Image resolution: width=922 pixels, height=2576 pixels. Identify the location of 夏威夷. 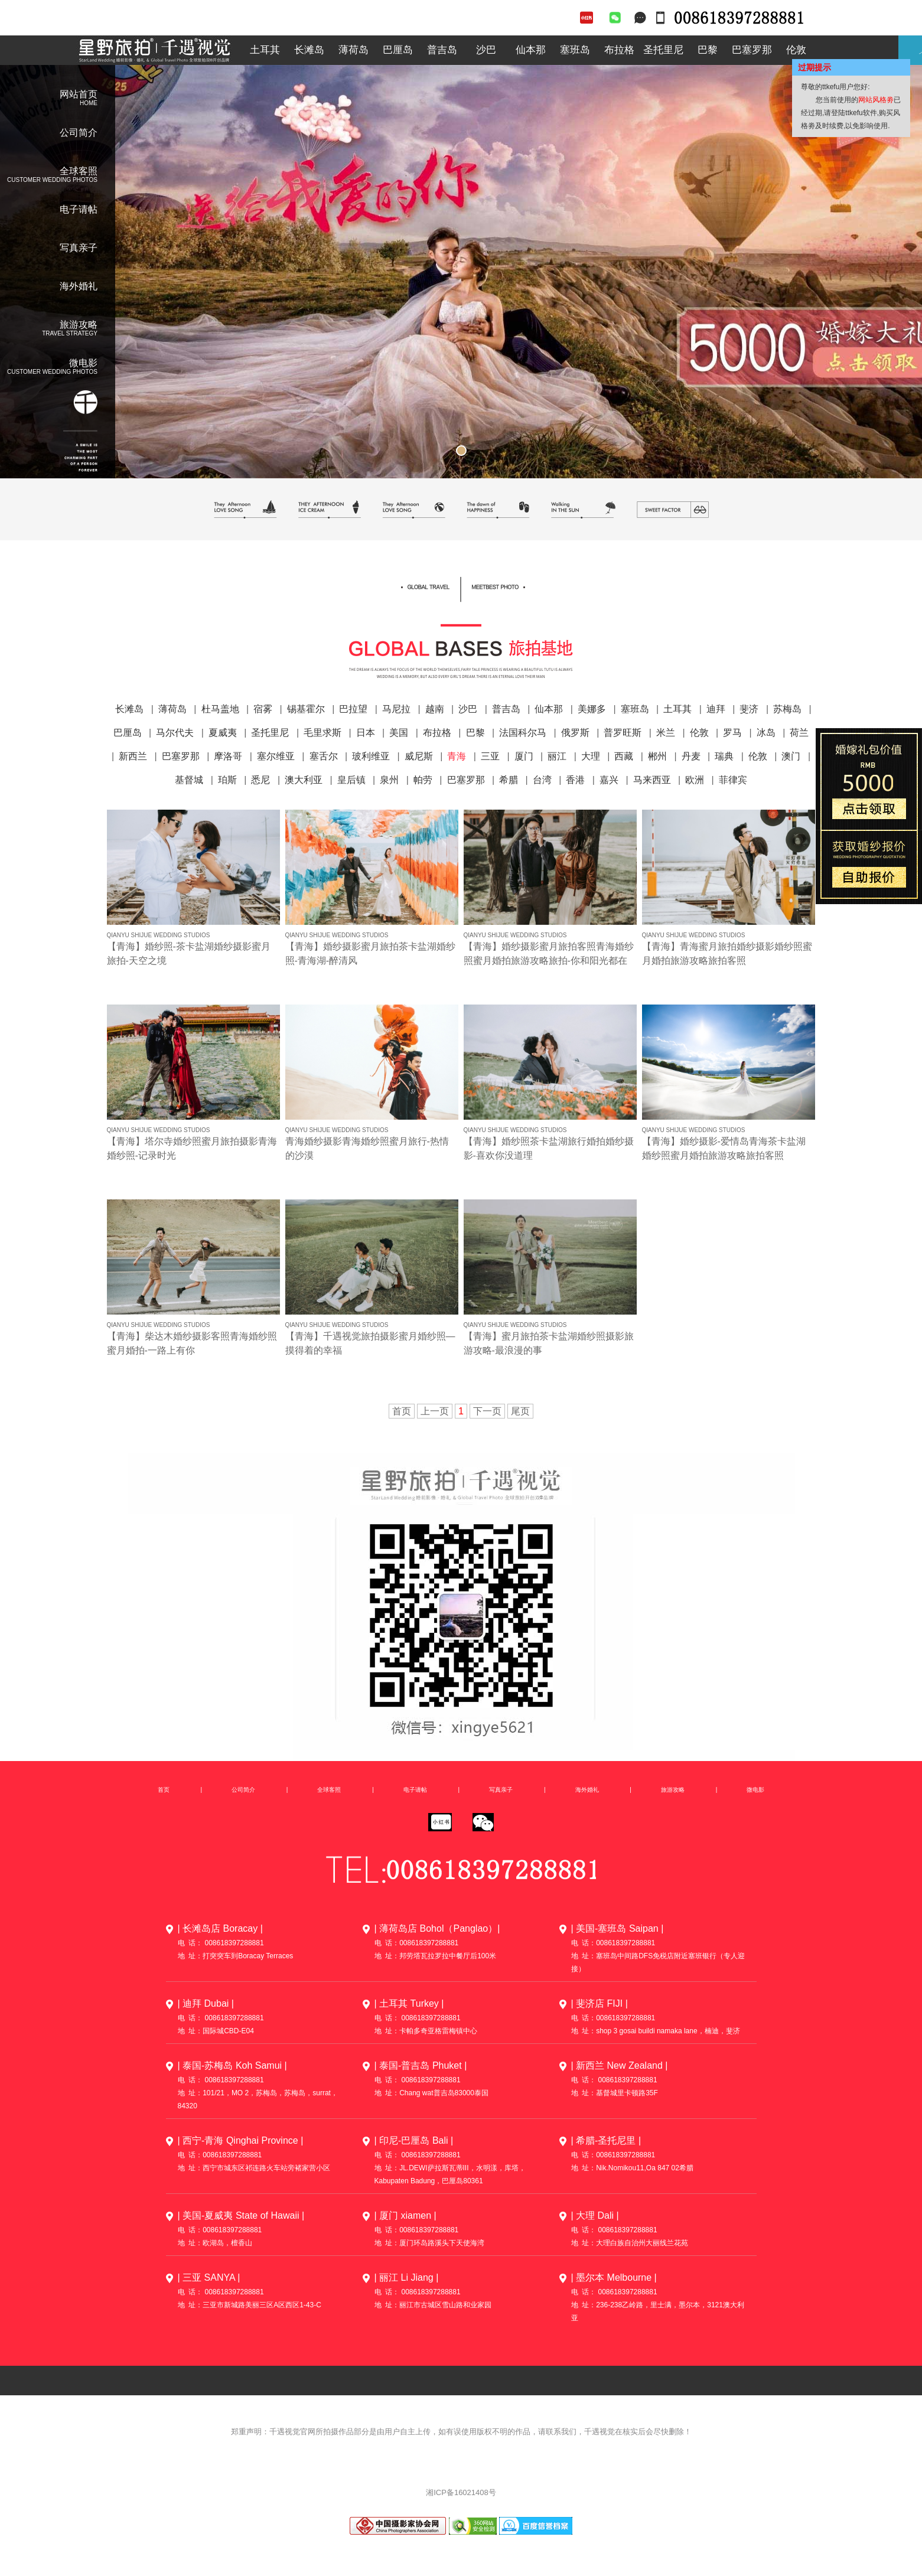
(222, 733).